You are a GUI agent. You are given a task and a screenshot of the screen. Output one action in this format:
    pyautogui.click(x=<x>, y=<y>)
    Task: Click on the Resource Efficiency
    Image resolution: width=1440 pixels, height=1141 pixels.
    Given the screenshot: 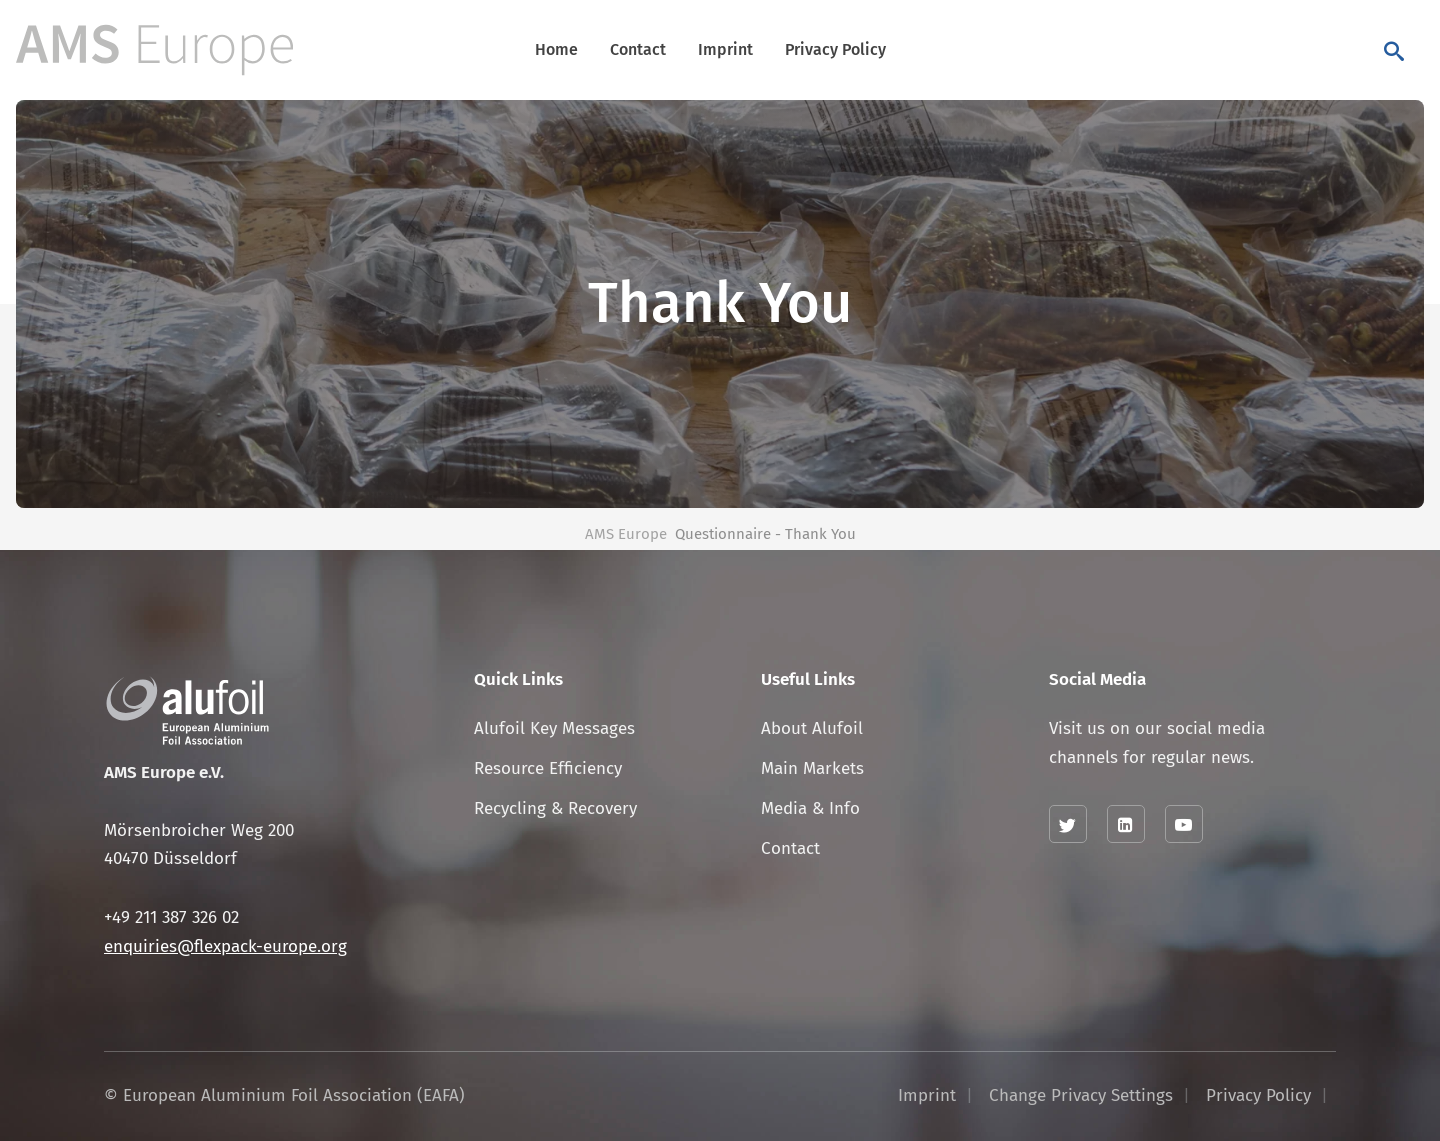 What is the action you would take?
    pyautogui.click(x=548, y=768)
    